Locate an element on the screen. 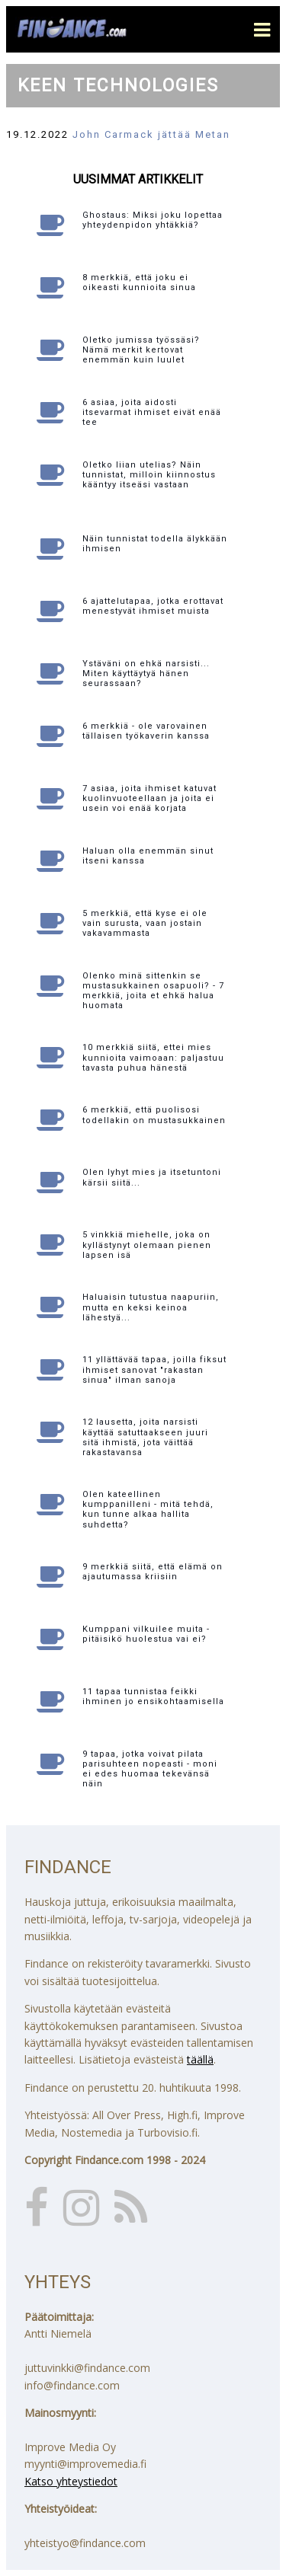  12 lausetta, joita narsisti käyttää satuttaakseen juuri sitä ihmistä, jota väittää rakastavansa is located at coordinates (145, 1437).